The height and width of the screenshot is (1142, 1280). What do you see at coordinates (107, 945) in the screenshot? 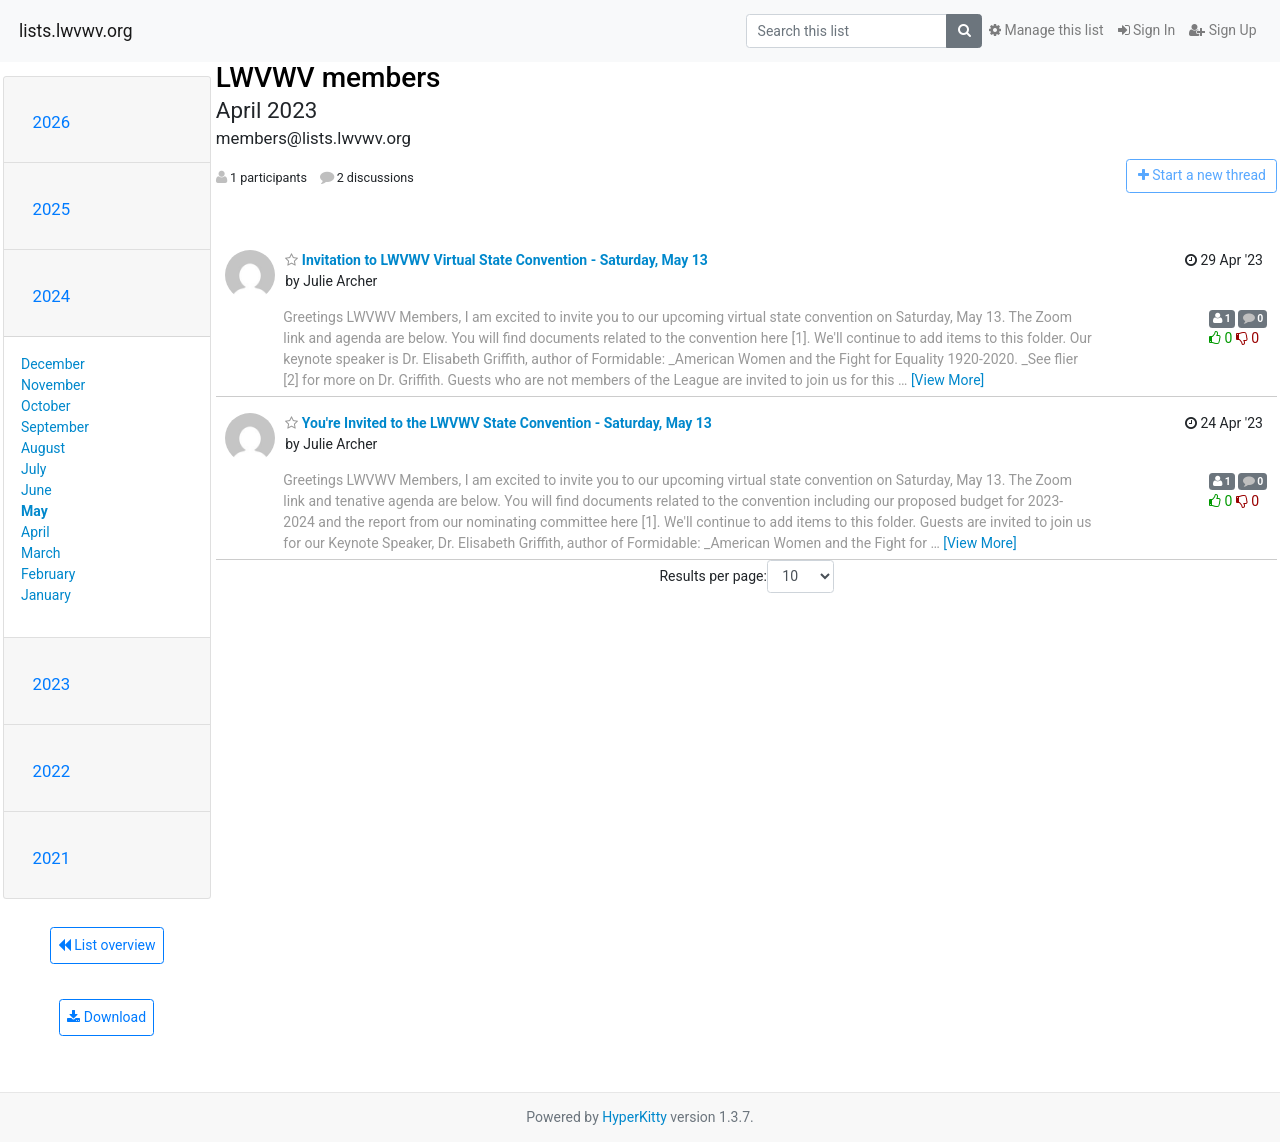
I see `List overview` at bounding box center [107, 945].